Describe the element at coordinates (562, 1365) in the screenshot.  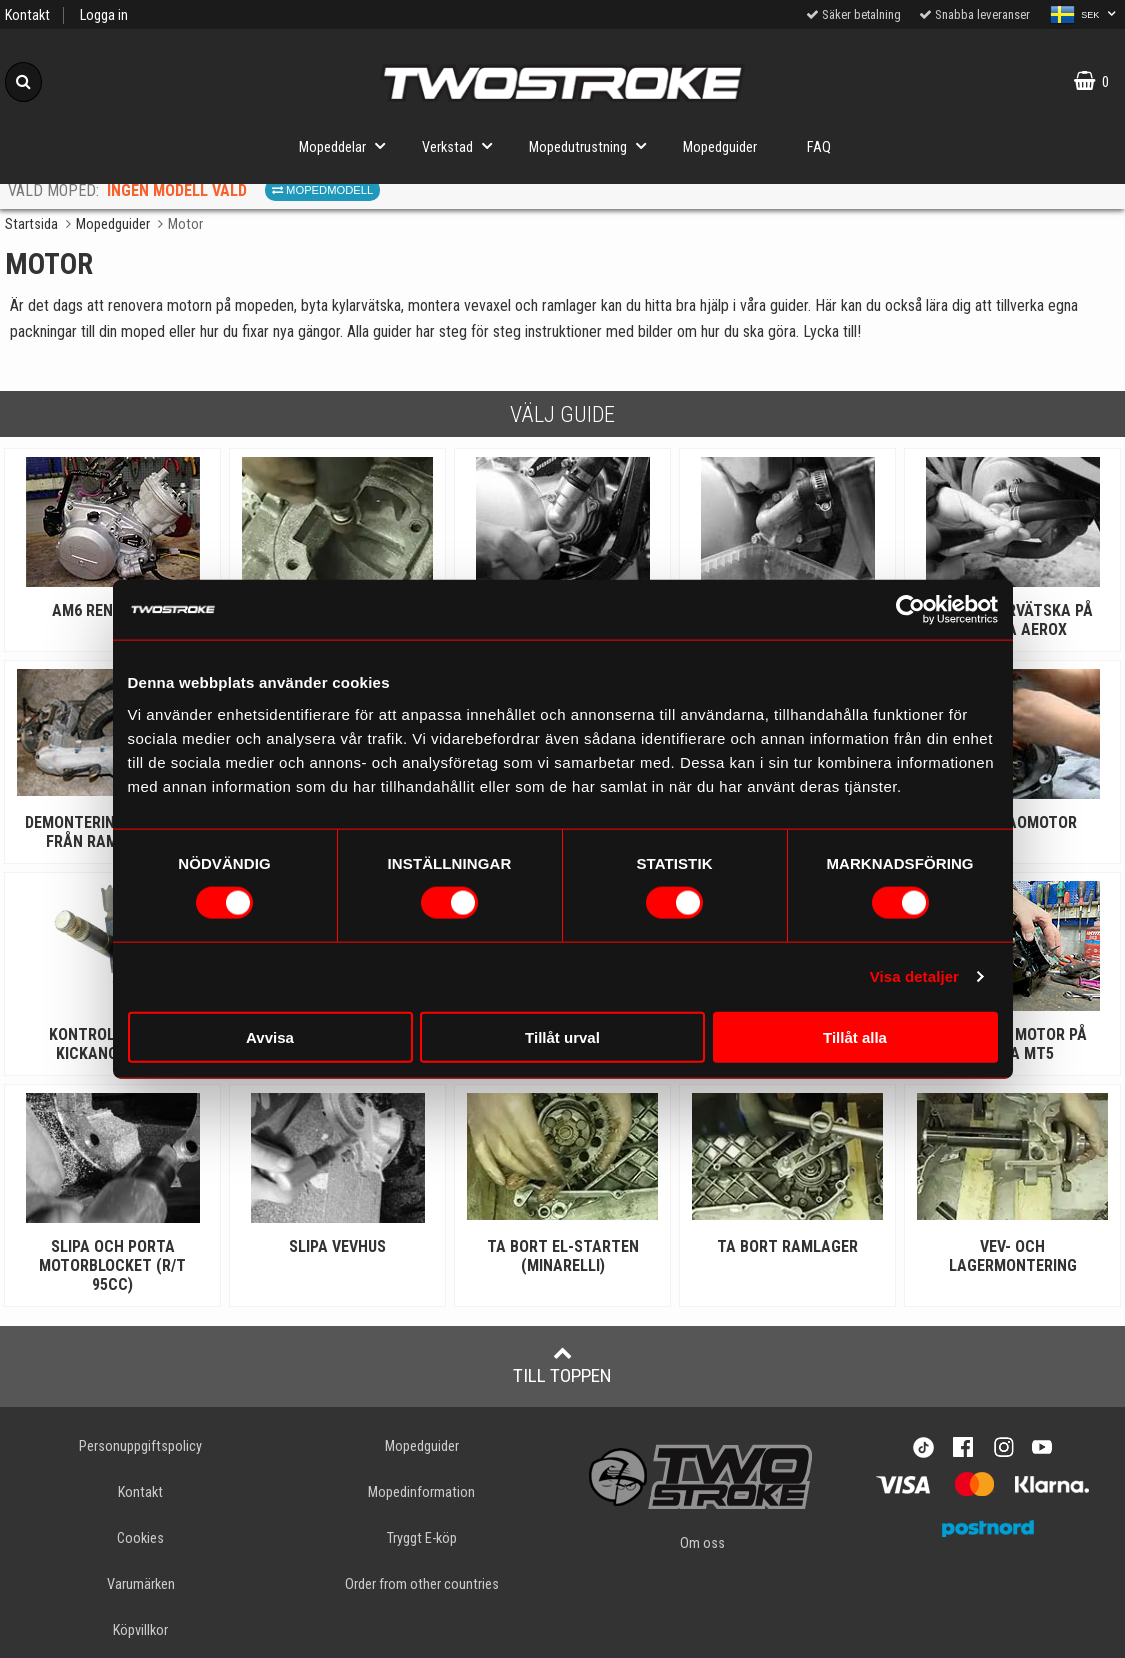
I see `Till toppen` at that location.